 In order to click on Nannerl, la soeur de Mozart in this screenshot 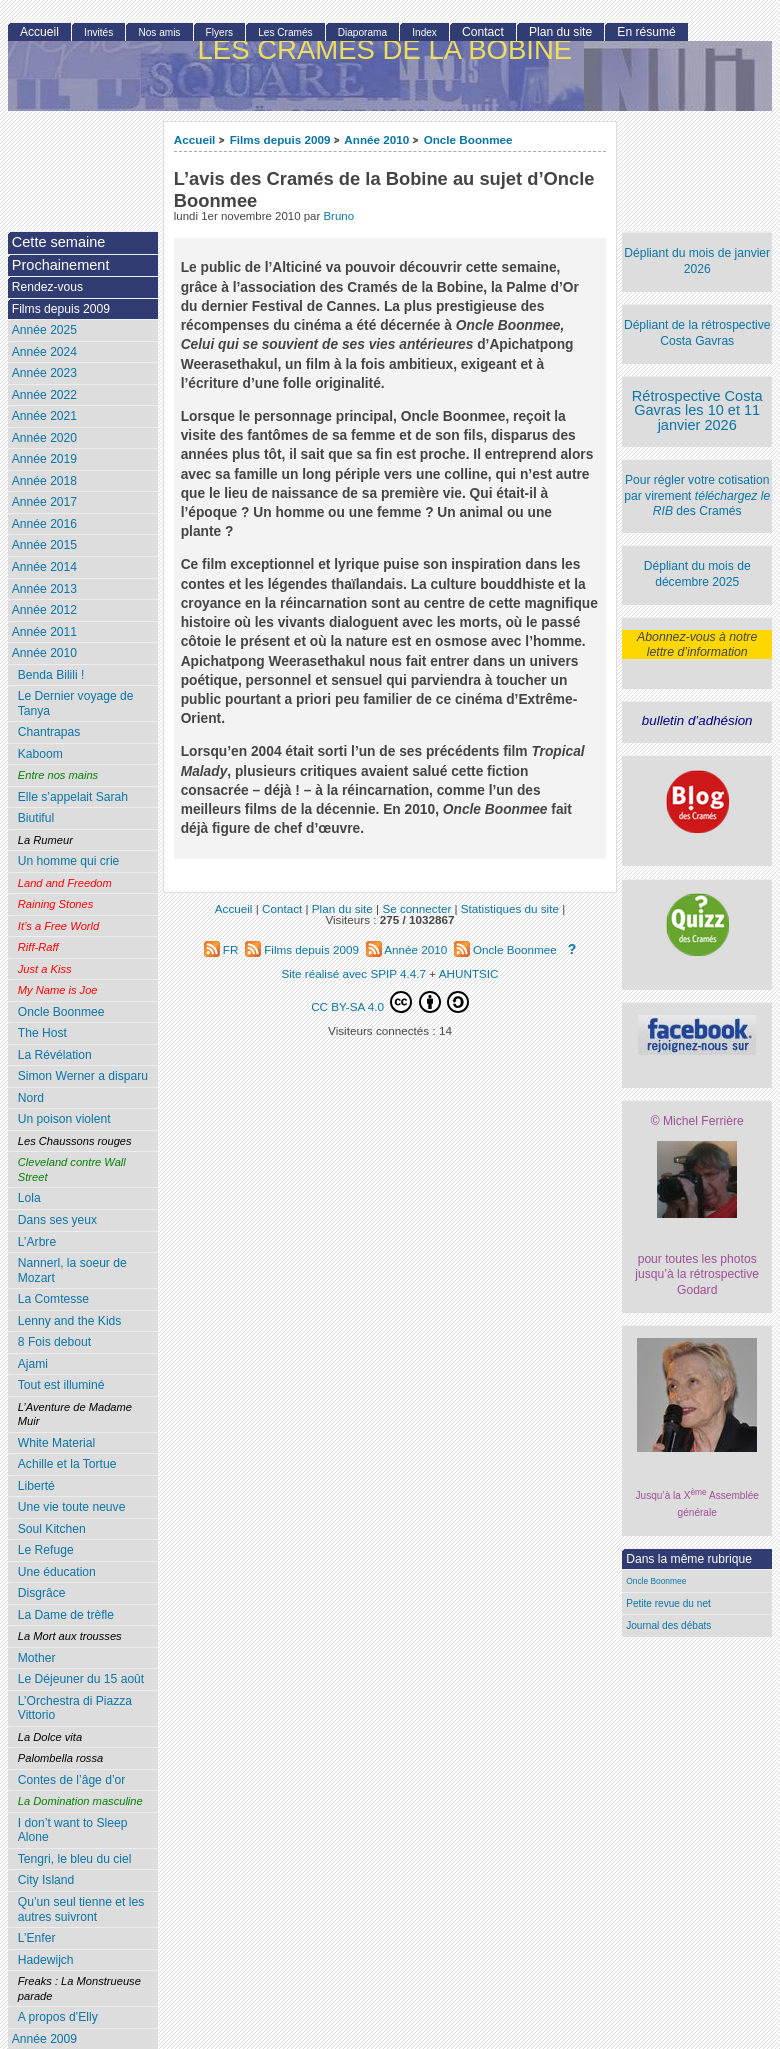, I will do `click(72, 1270)`.